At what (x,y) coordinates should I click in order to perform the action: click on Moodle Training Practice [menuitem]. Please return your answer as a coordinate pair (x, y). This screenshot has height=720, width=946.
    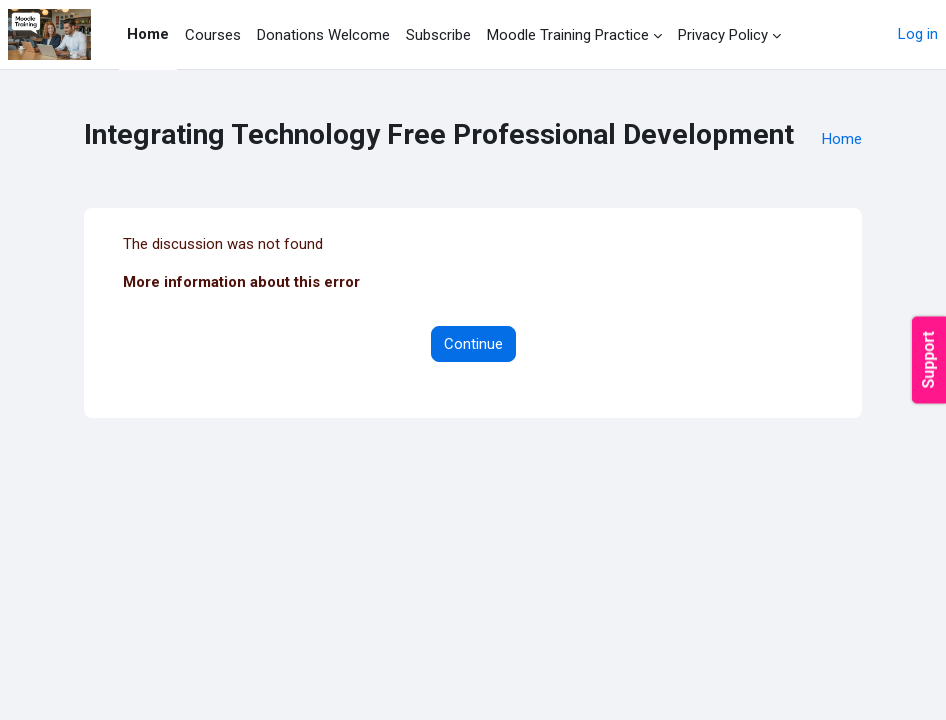
    Looking at the image, I should click on (568, 35).